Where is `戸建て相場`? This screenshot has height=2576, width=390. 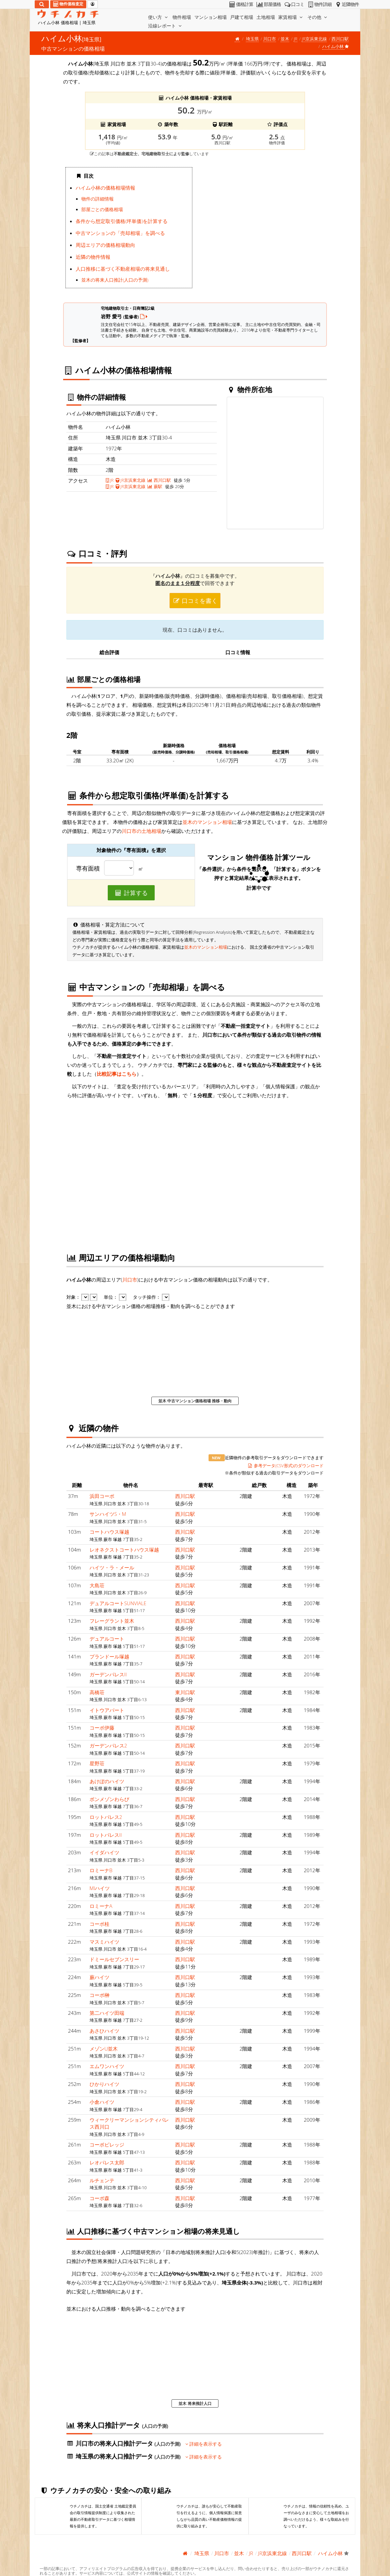
戸建て相場 is located at coordinates (241, 17).